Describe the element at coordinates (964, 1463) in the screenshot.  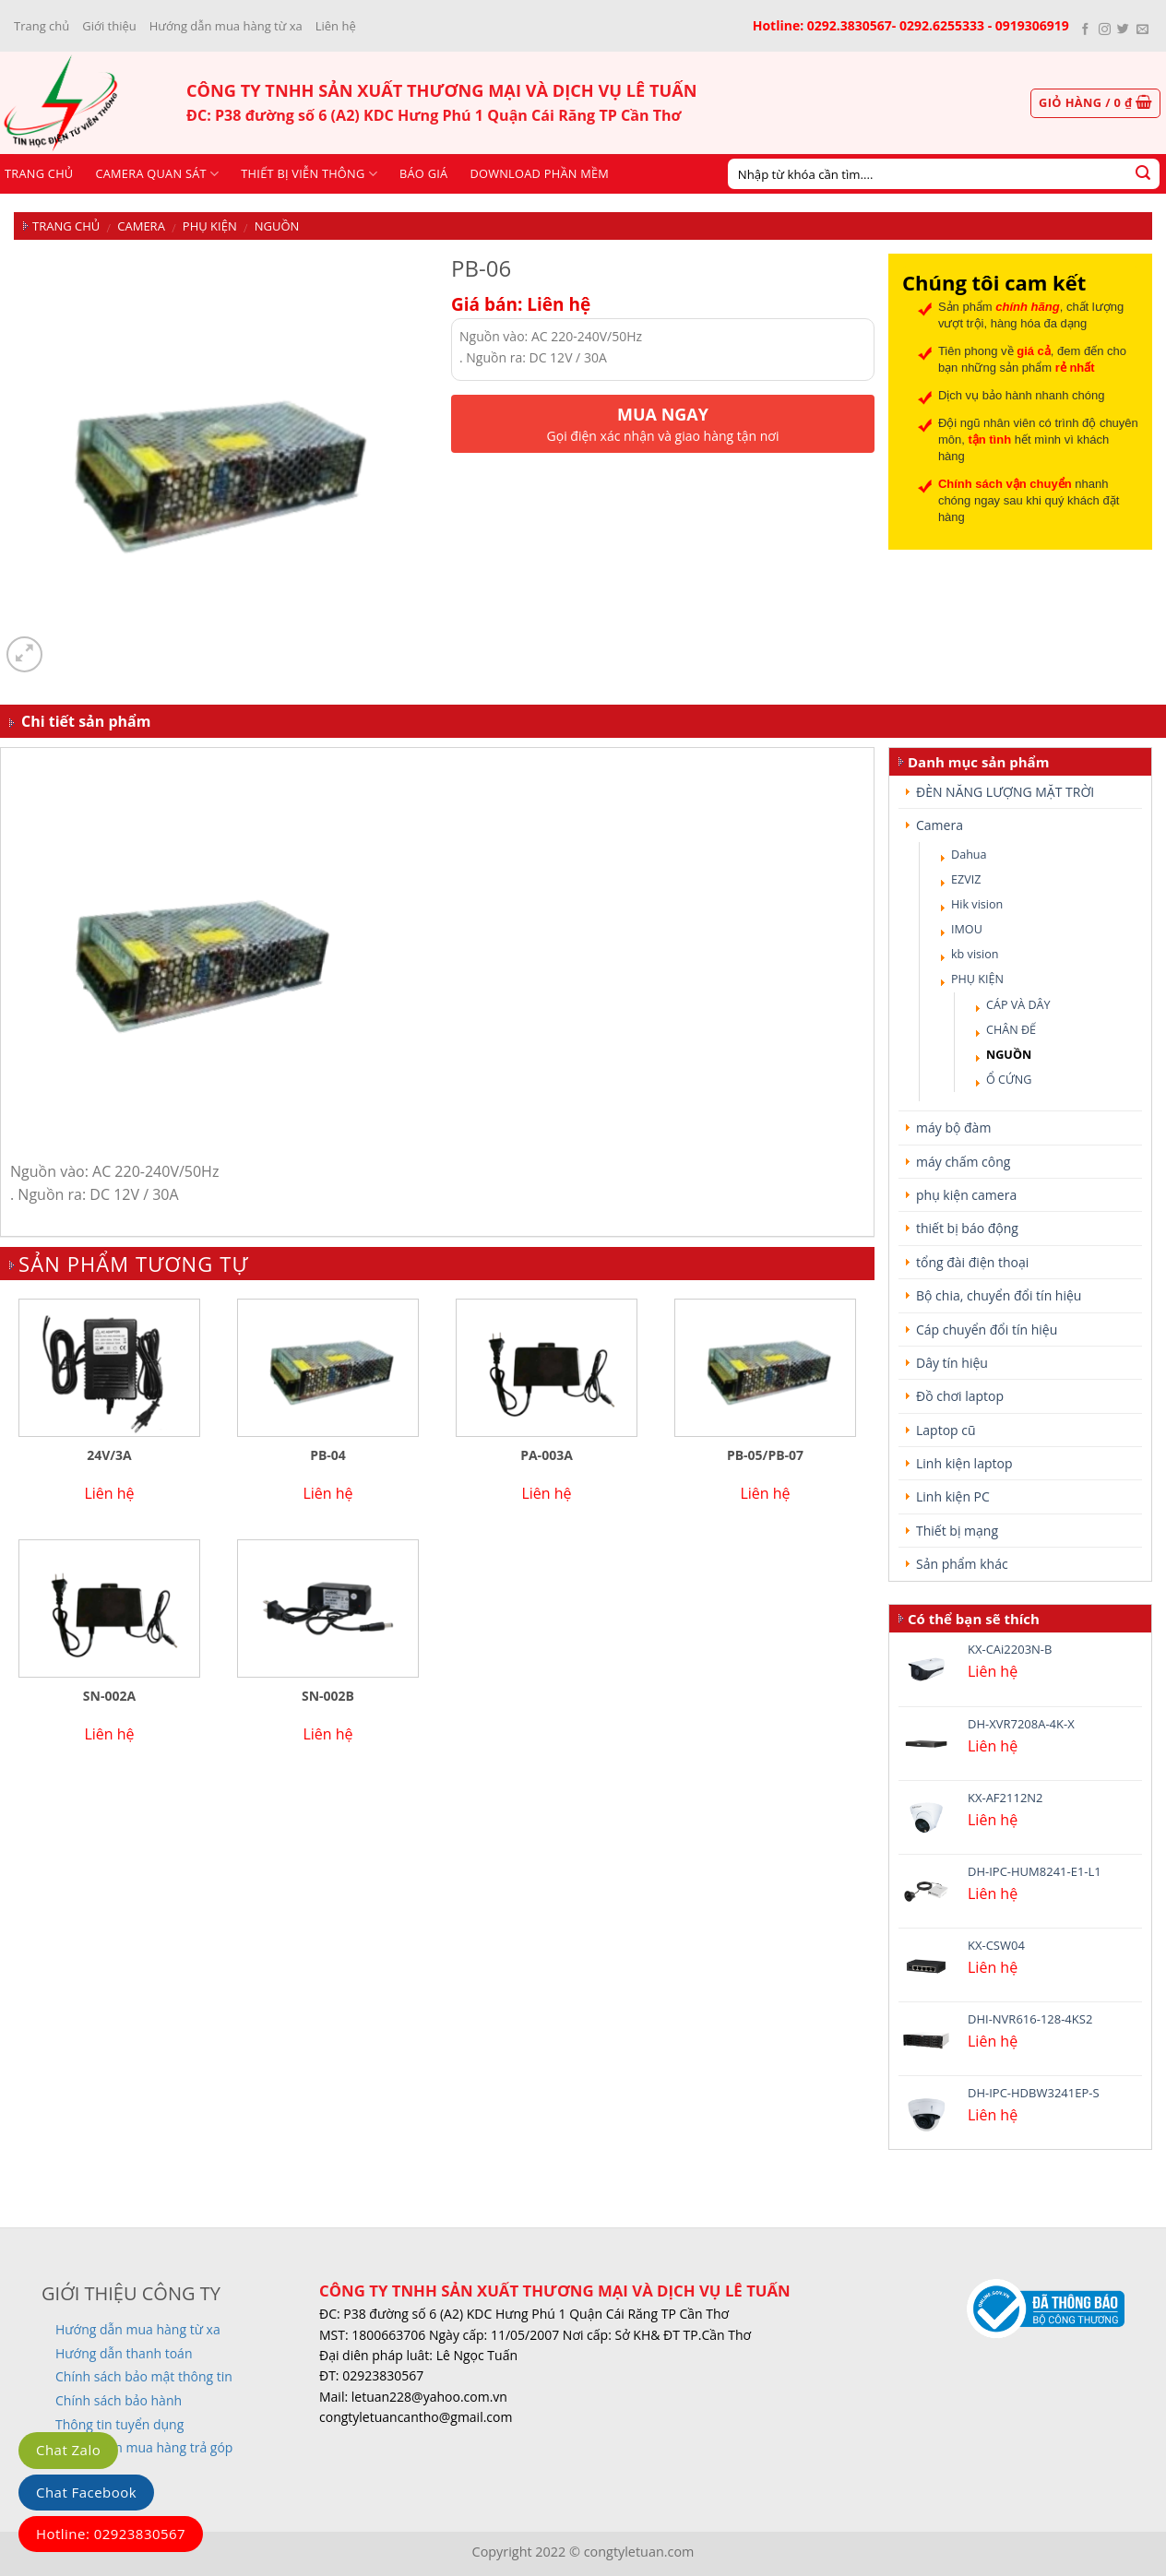
I see `Linh kiện laptop` at that location.